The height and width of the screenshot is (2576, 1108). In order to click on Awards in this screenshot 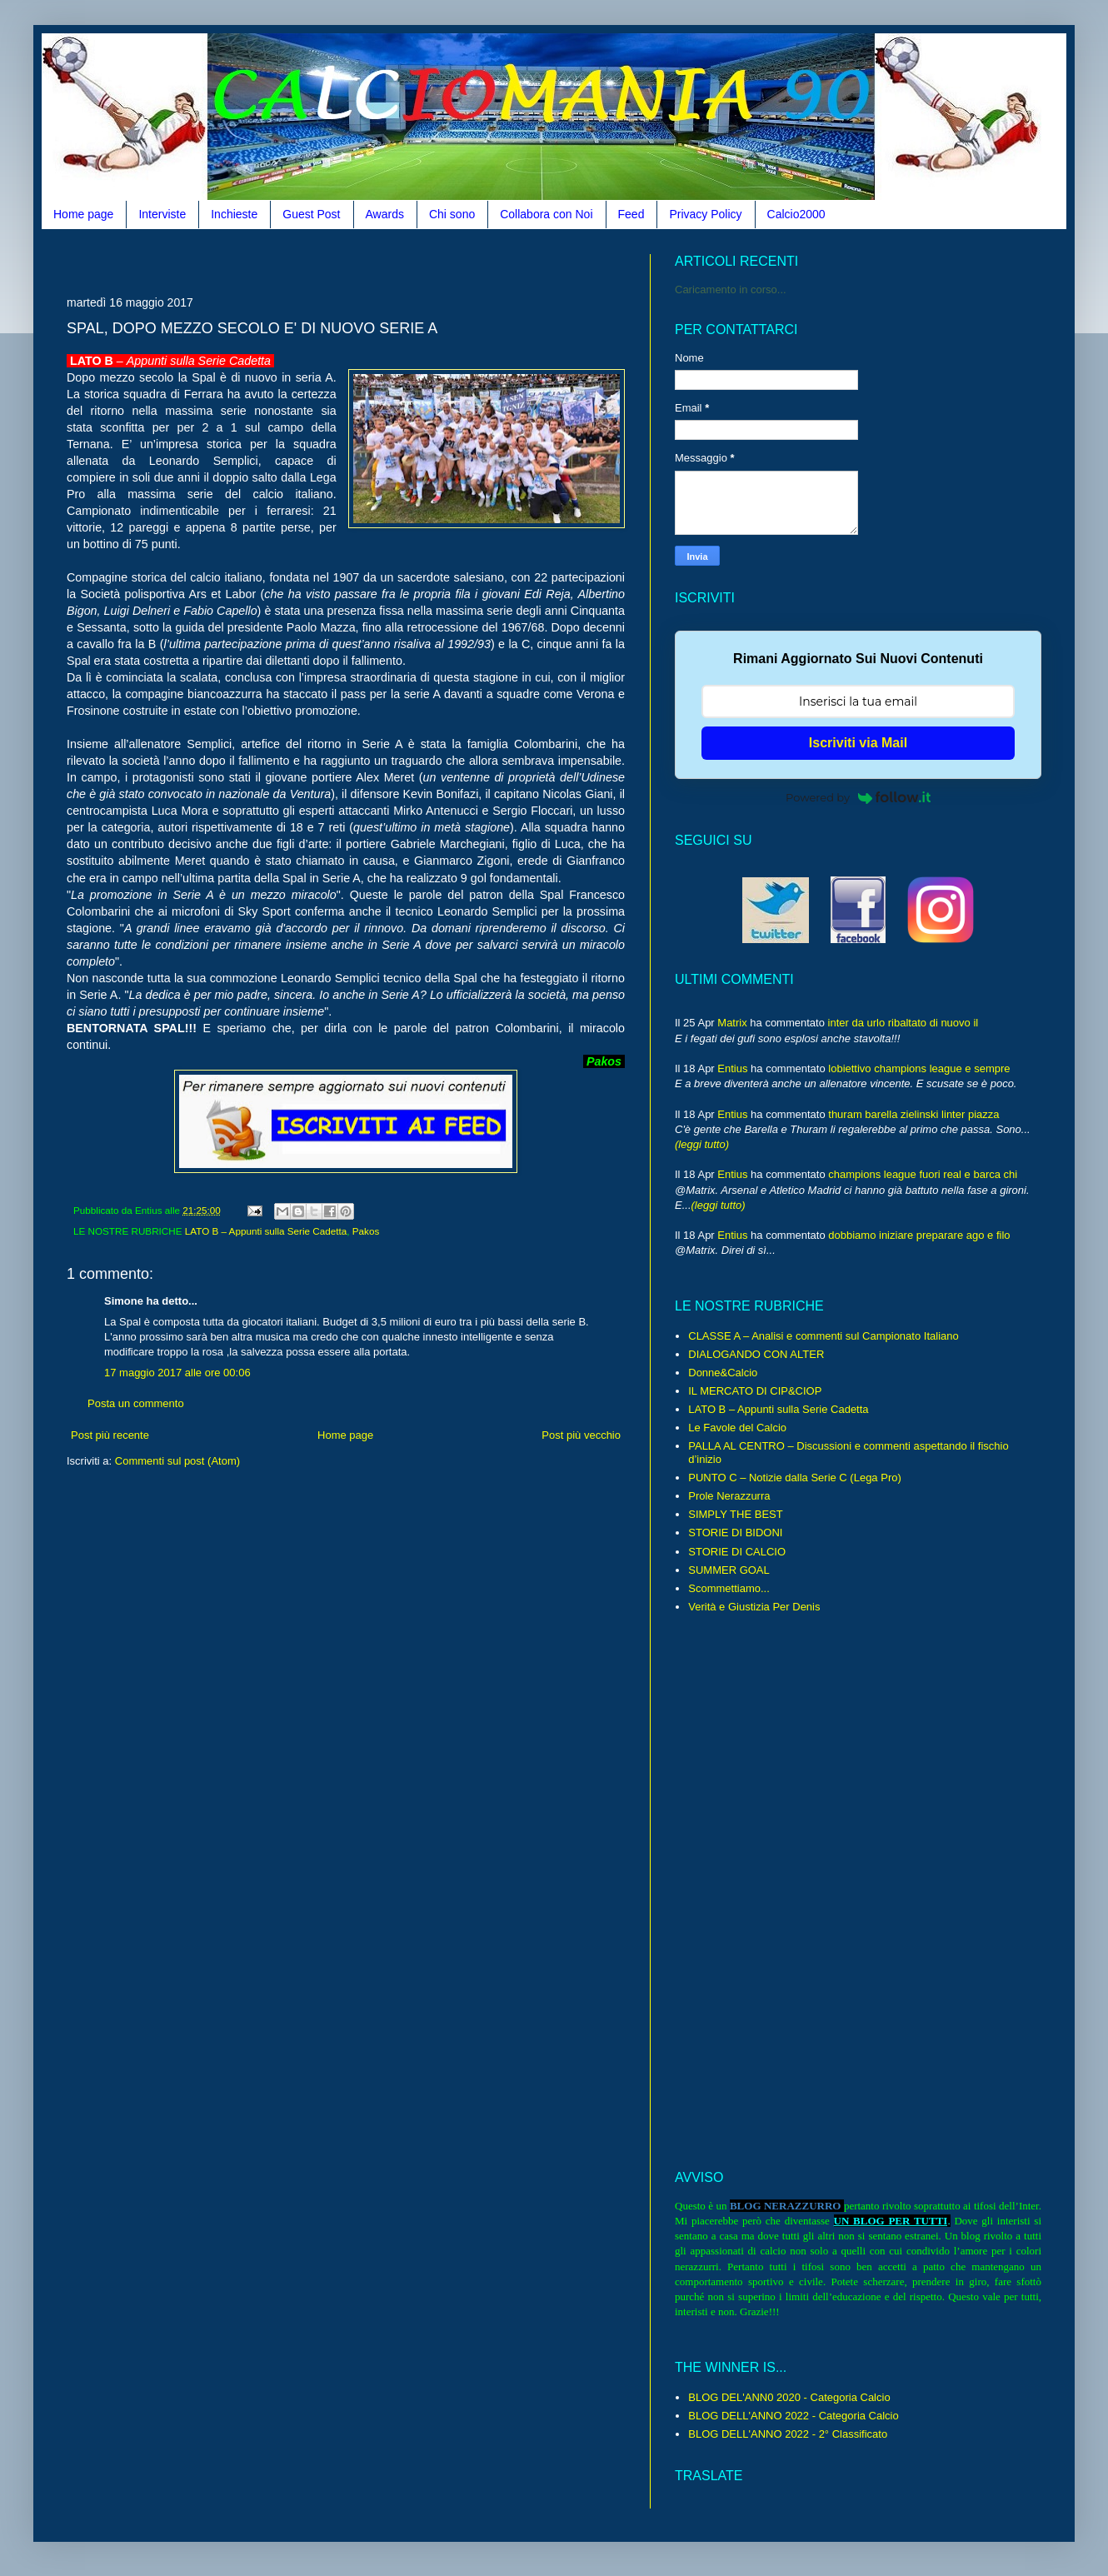, I will do `click(385, 214)`.